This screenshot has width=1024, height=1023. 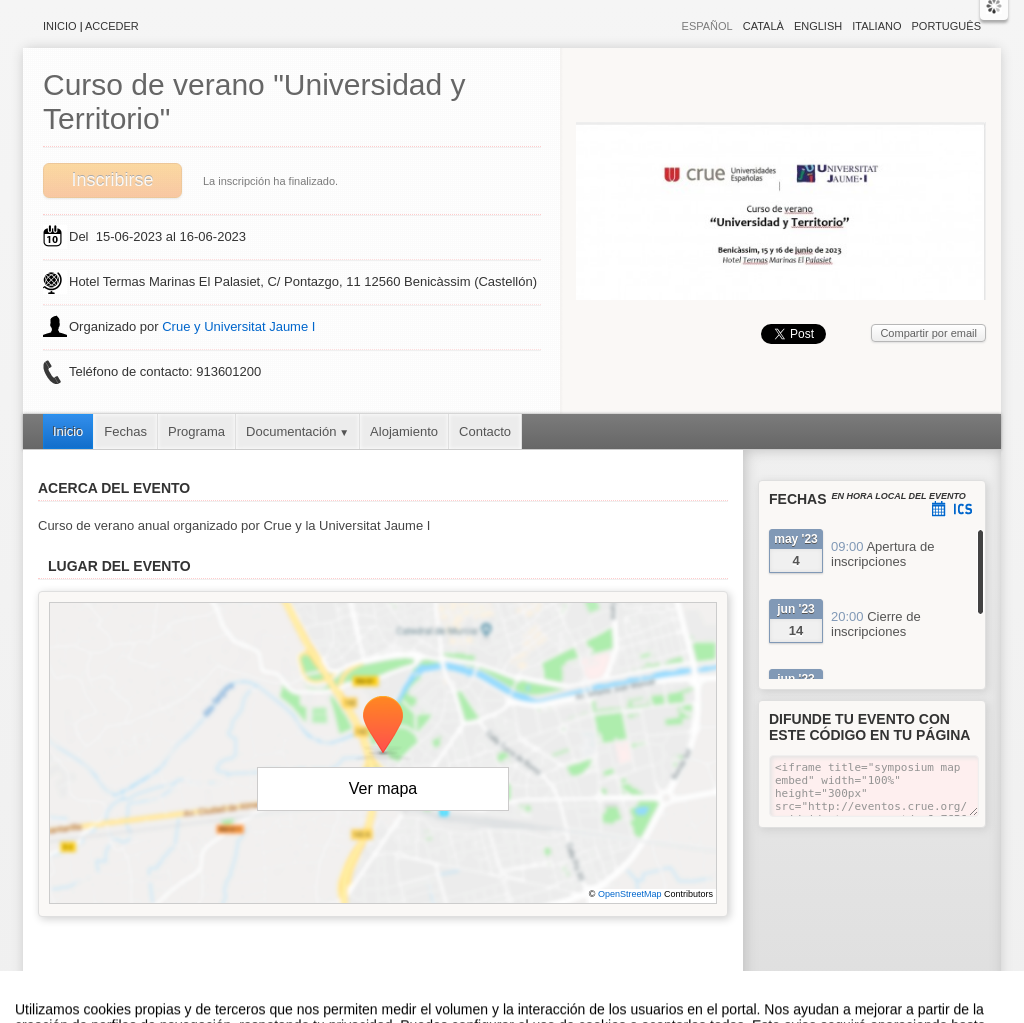 I want to click on Fechas, so click(x=125, y=431).